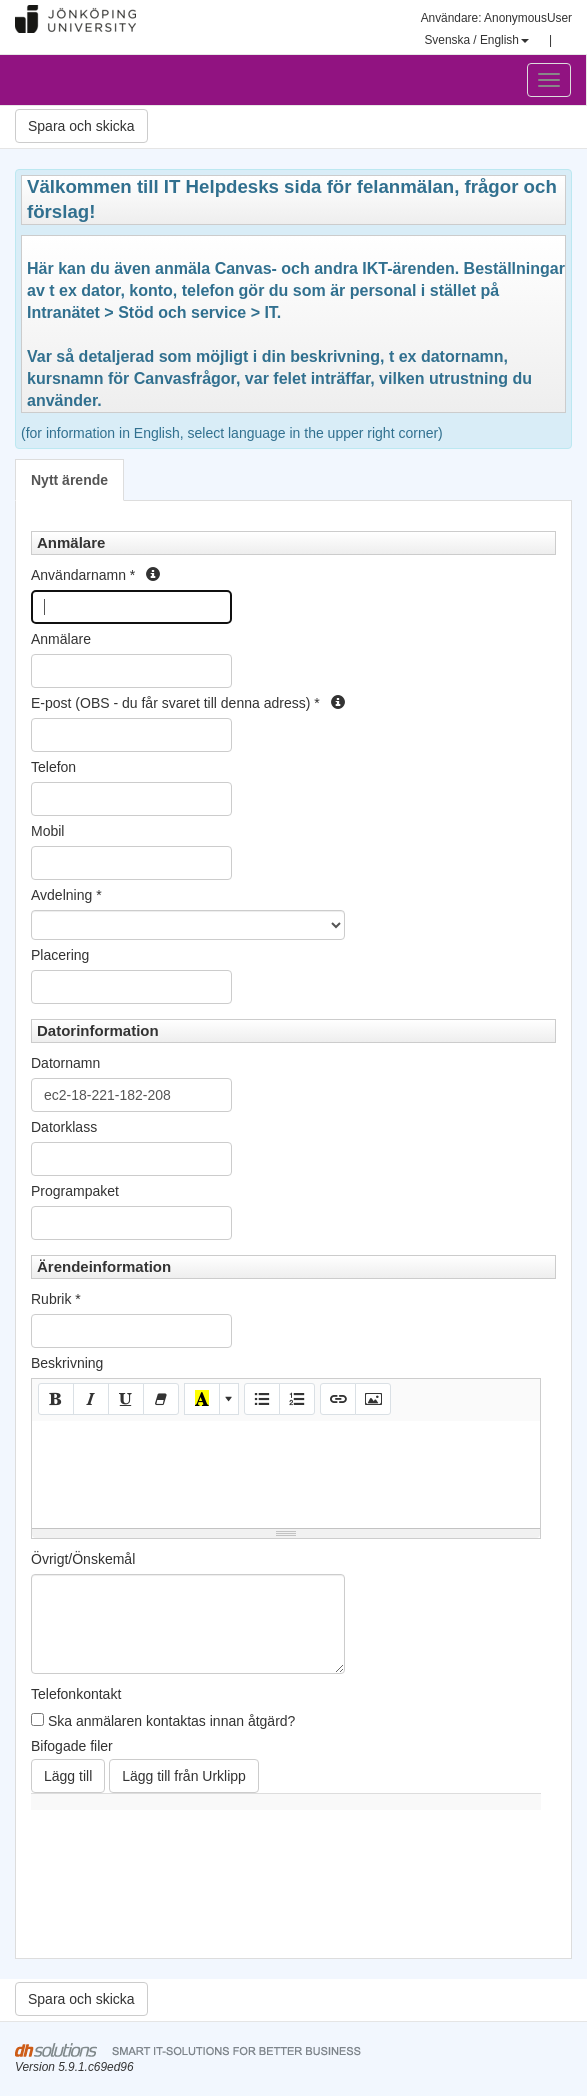 This screenshot has height=2096, width=587. Describe the element at coordinates (56, 1399) in the screenshot. I see `[Bold (CTRL+B)]` at that location.